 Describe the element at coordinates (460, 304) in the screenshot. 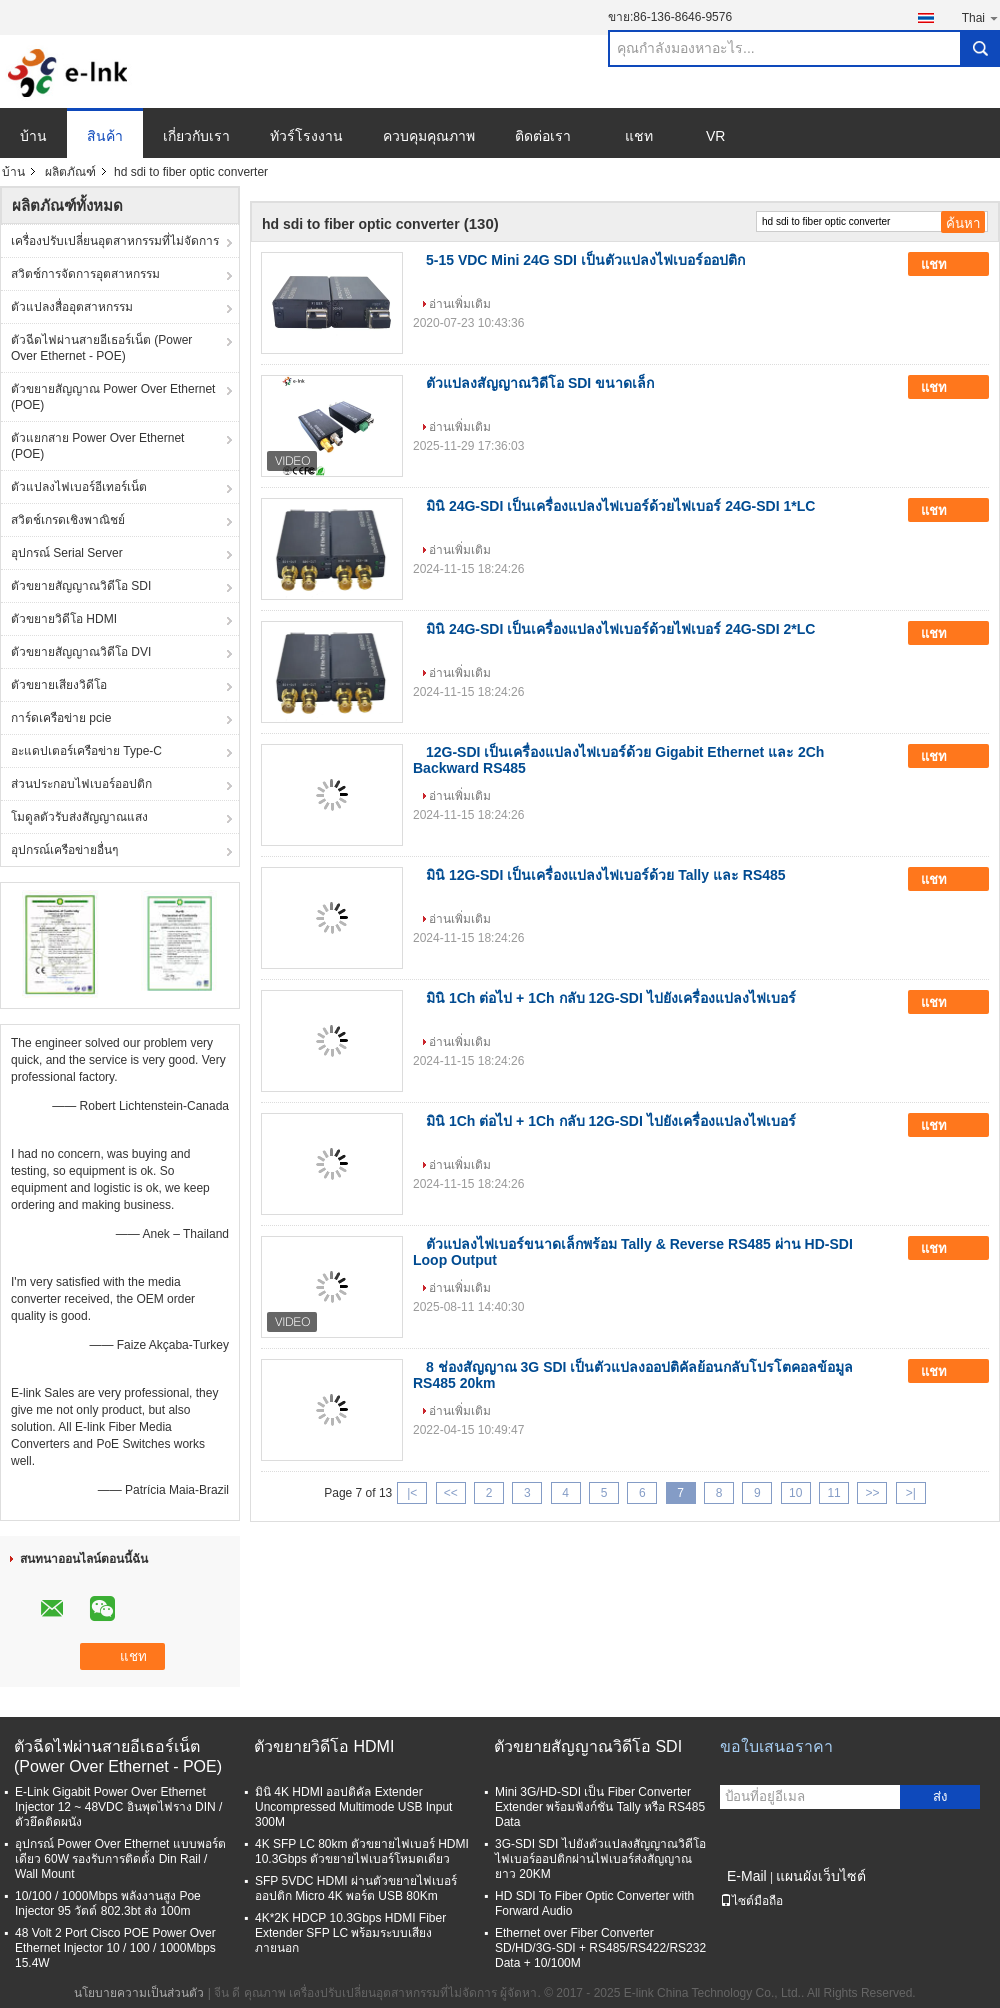

I see `อ่านเพิ่มเติม` at that location.